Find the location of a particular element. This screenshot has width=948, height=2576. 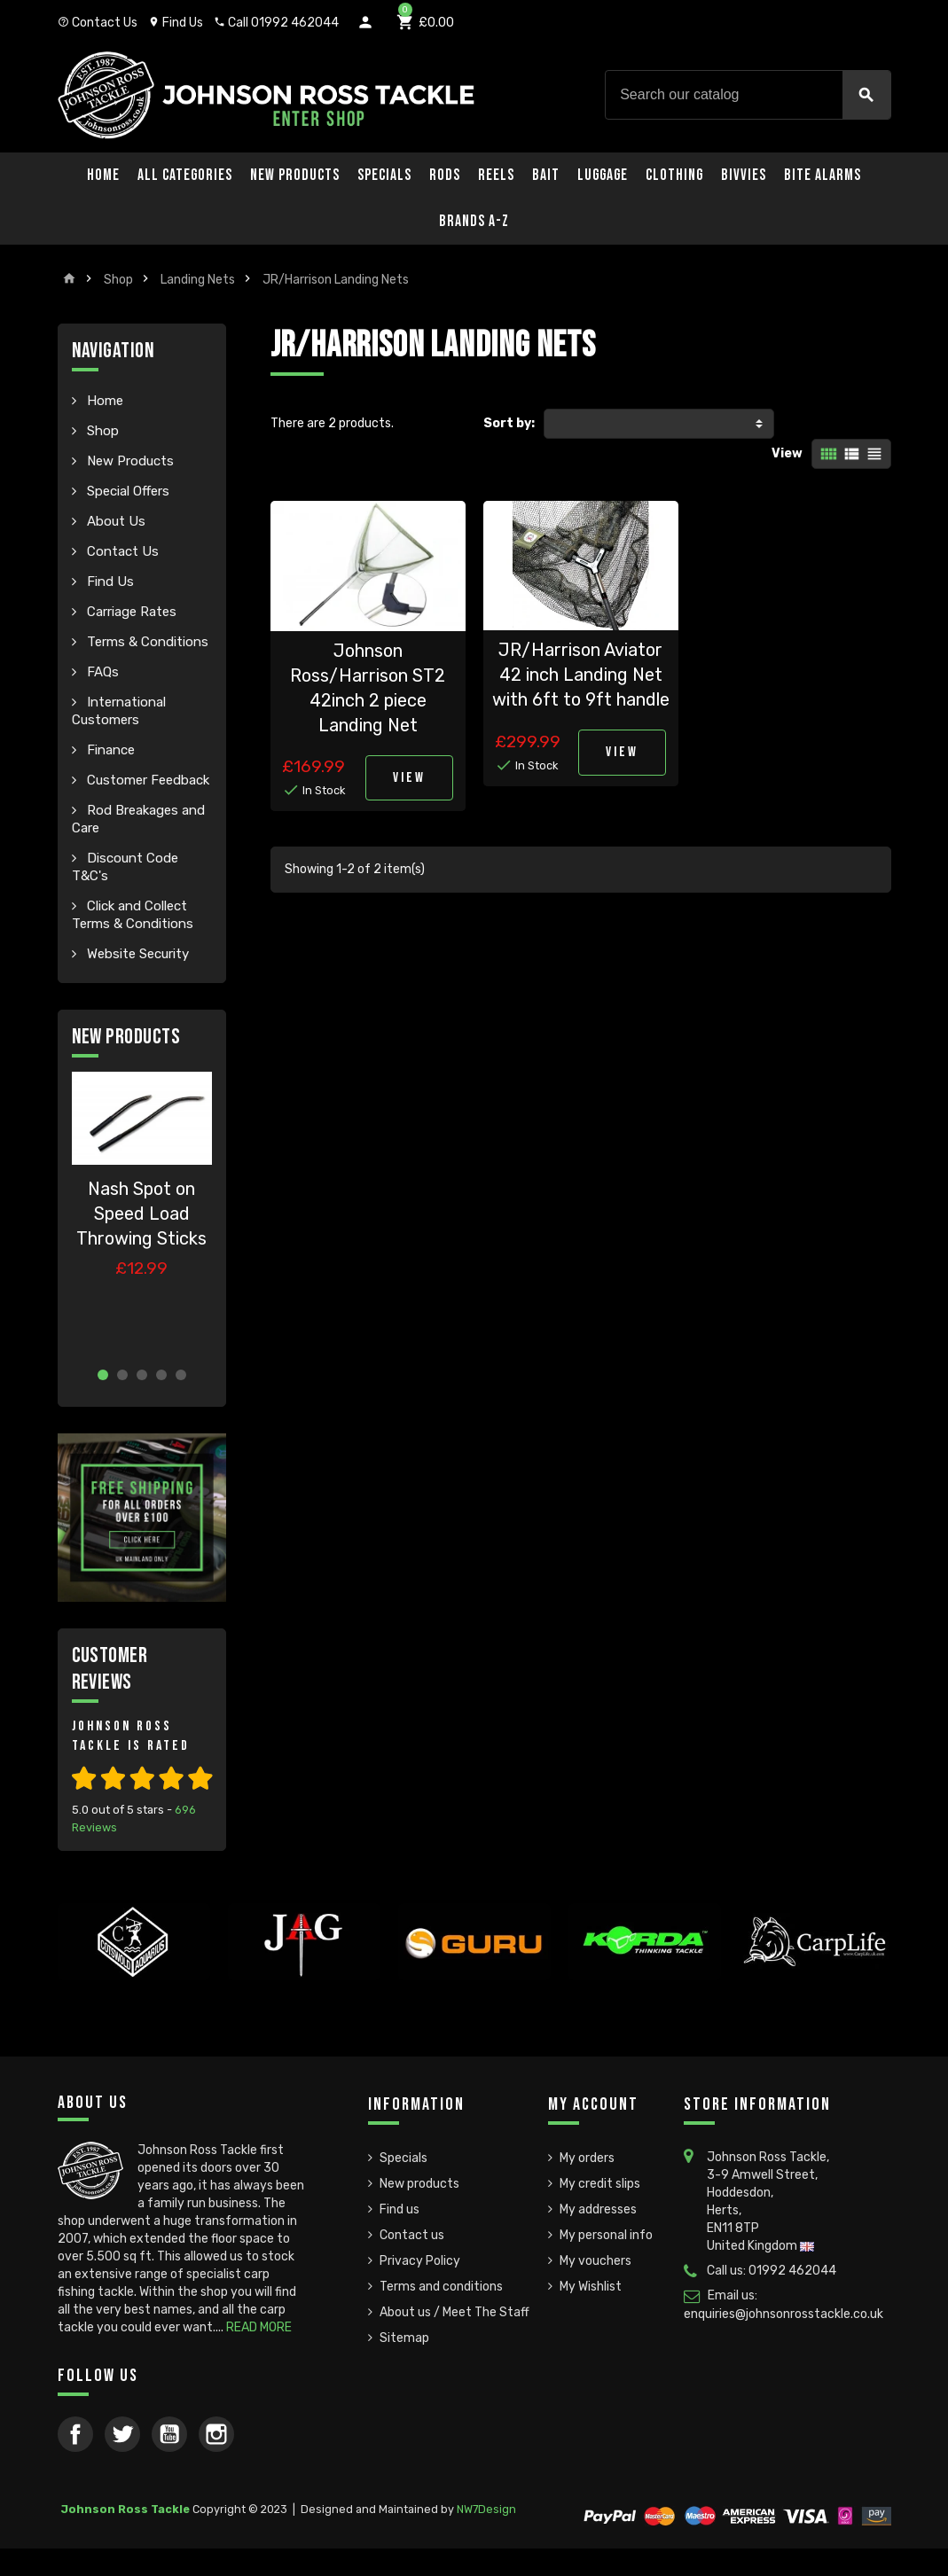

Call 01992 462044 is located at coordinates (276, 22).